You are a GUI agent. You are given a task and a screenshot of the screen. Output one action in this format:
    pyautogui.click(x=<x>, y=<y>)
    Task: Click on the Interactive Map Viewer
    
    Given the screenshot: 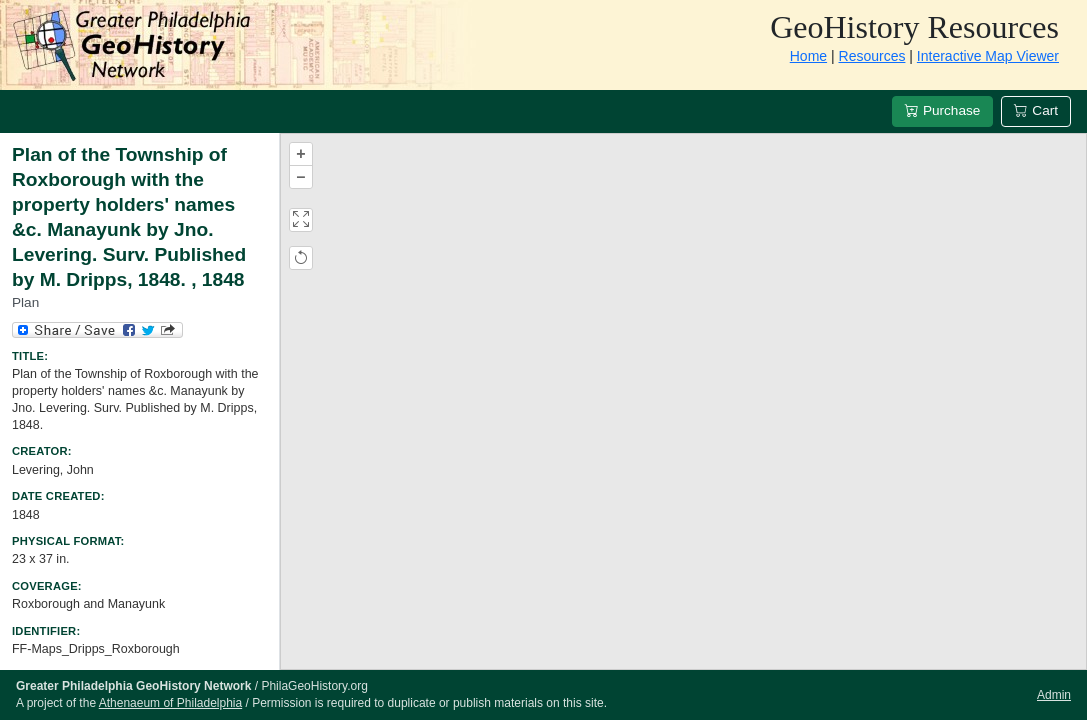 What is the action you would take?
    pyautogui.click(x=988, y=56)
    